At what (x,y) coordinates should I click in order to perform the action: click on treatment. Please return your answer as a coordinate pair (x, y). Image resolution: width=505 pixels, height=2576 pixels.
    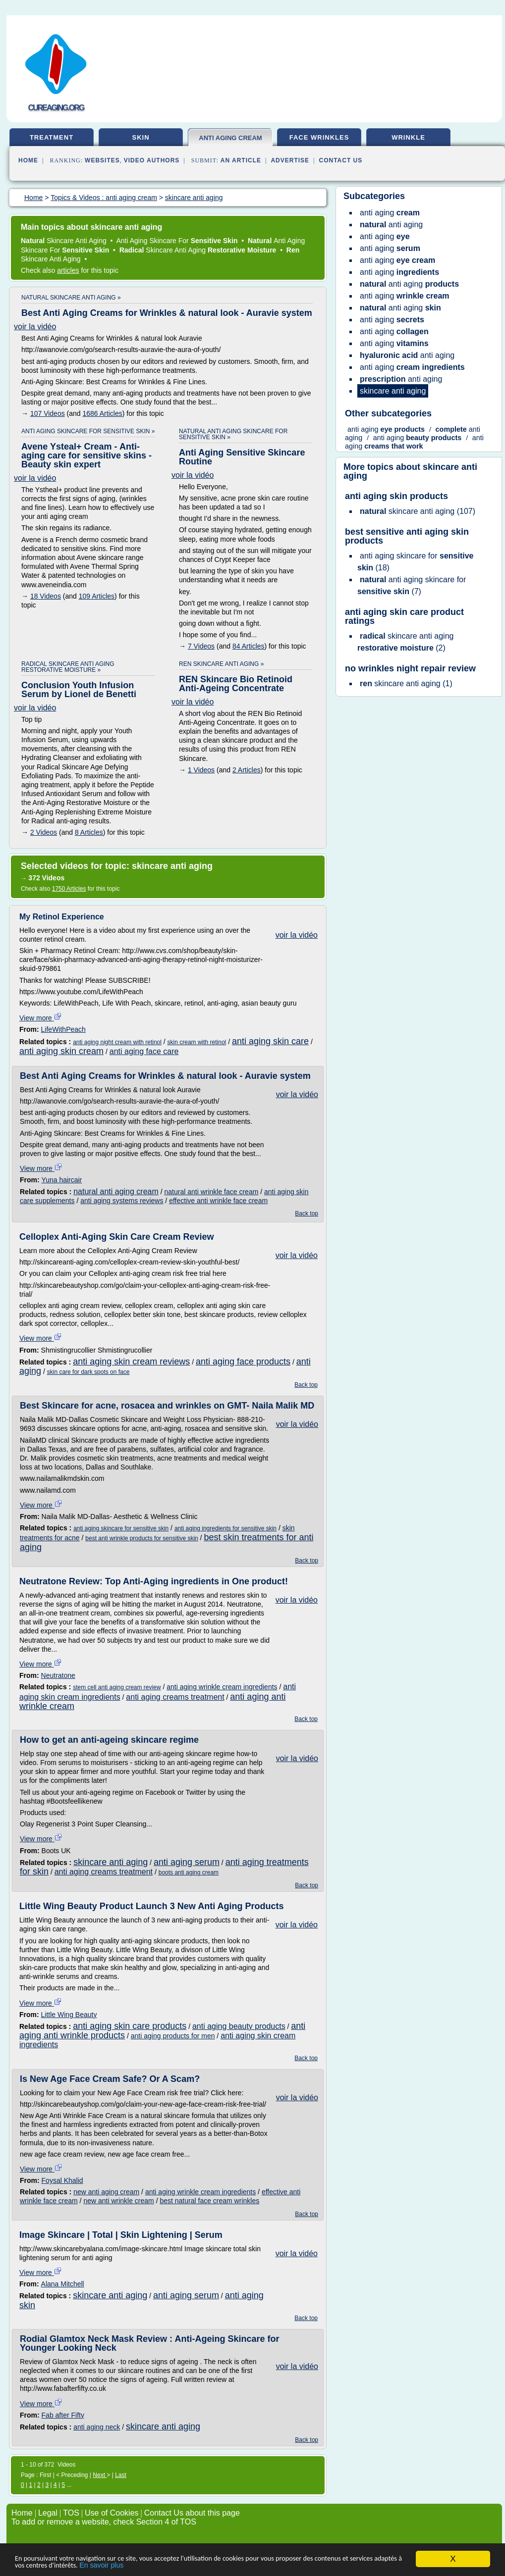
    Looking at the image, I should click on (51, 137).